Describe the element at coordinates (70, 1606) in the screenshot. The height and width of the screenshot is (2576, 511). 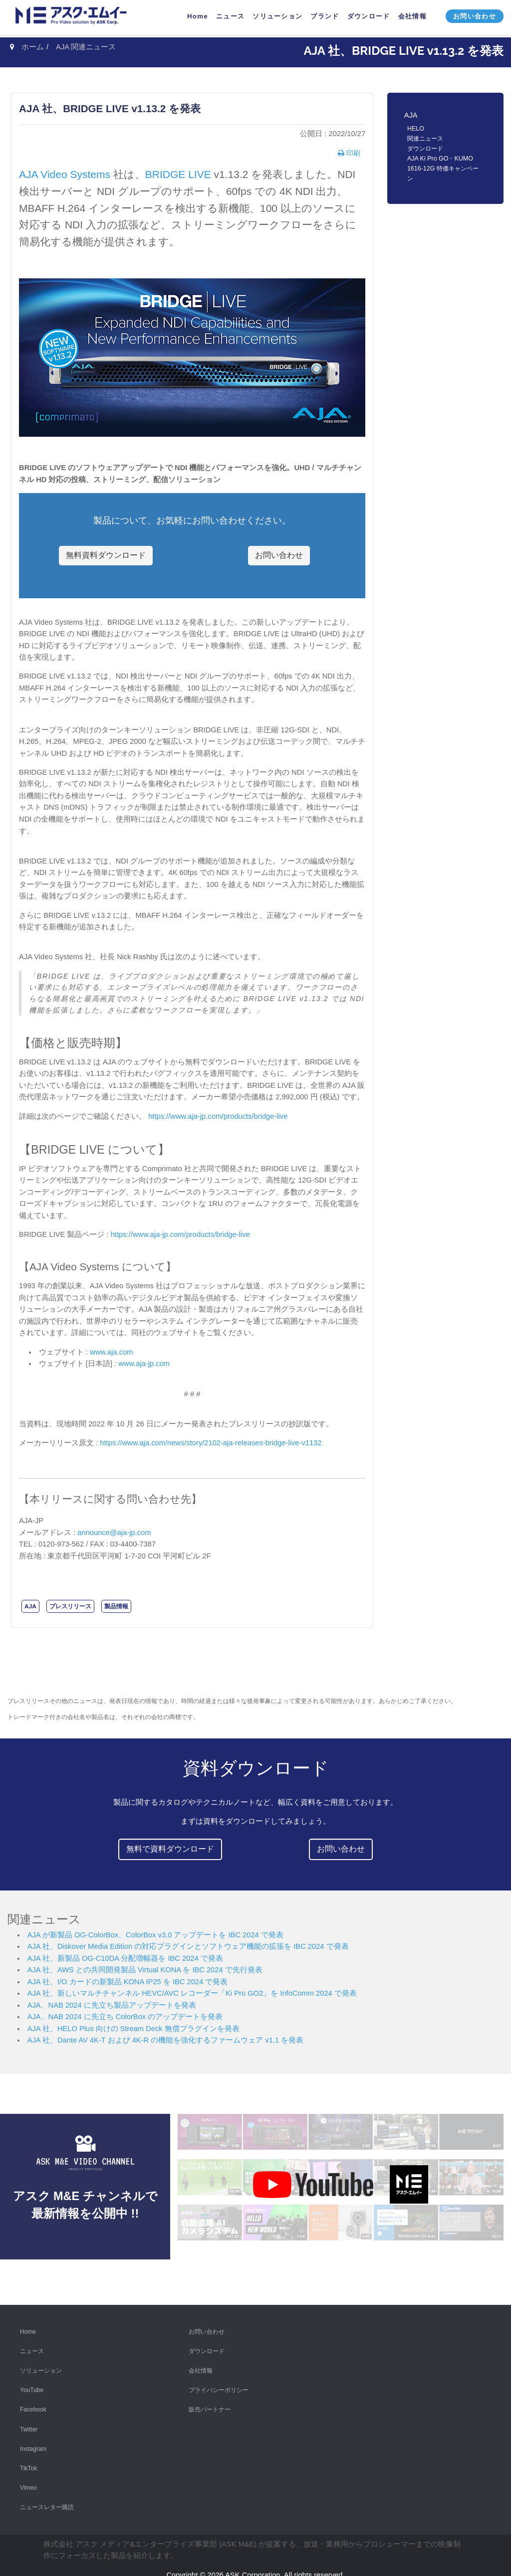
I see `プレスリリース` at that location.